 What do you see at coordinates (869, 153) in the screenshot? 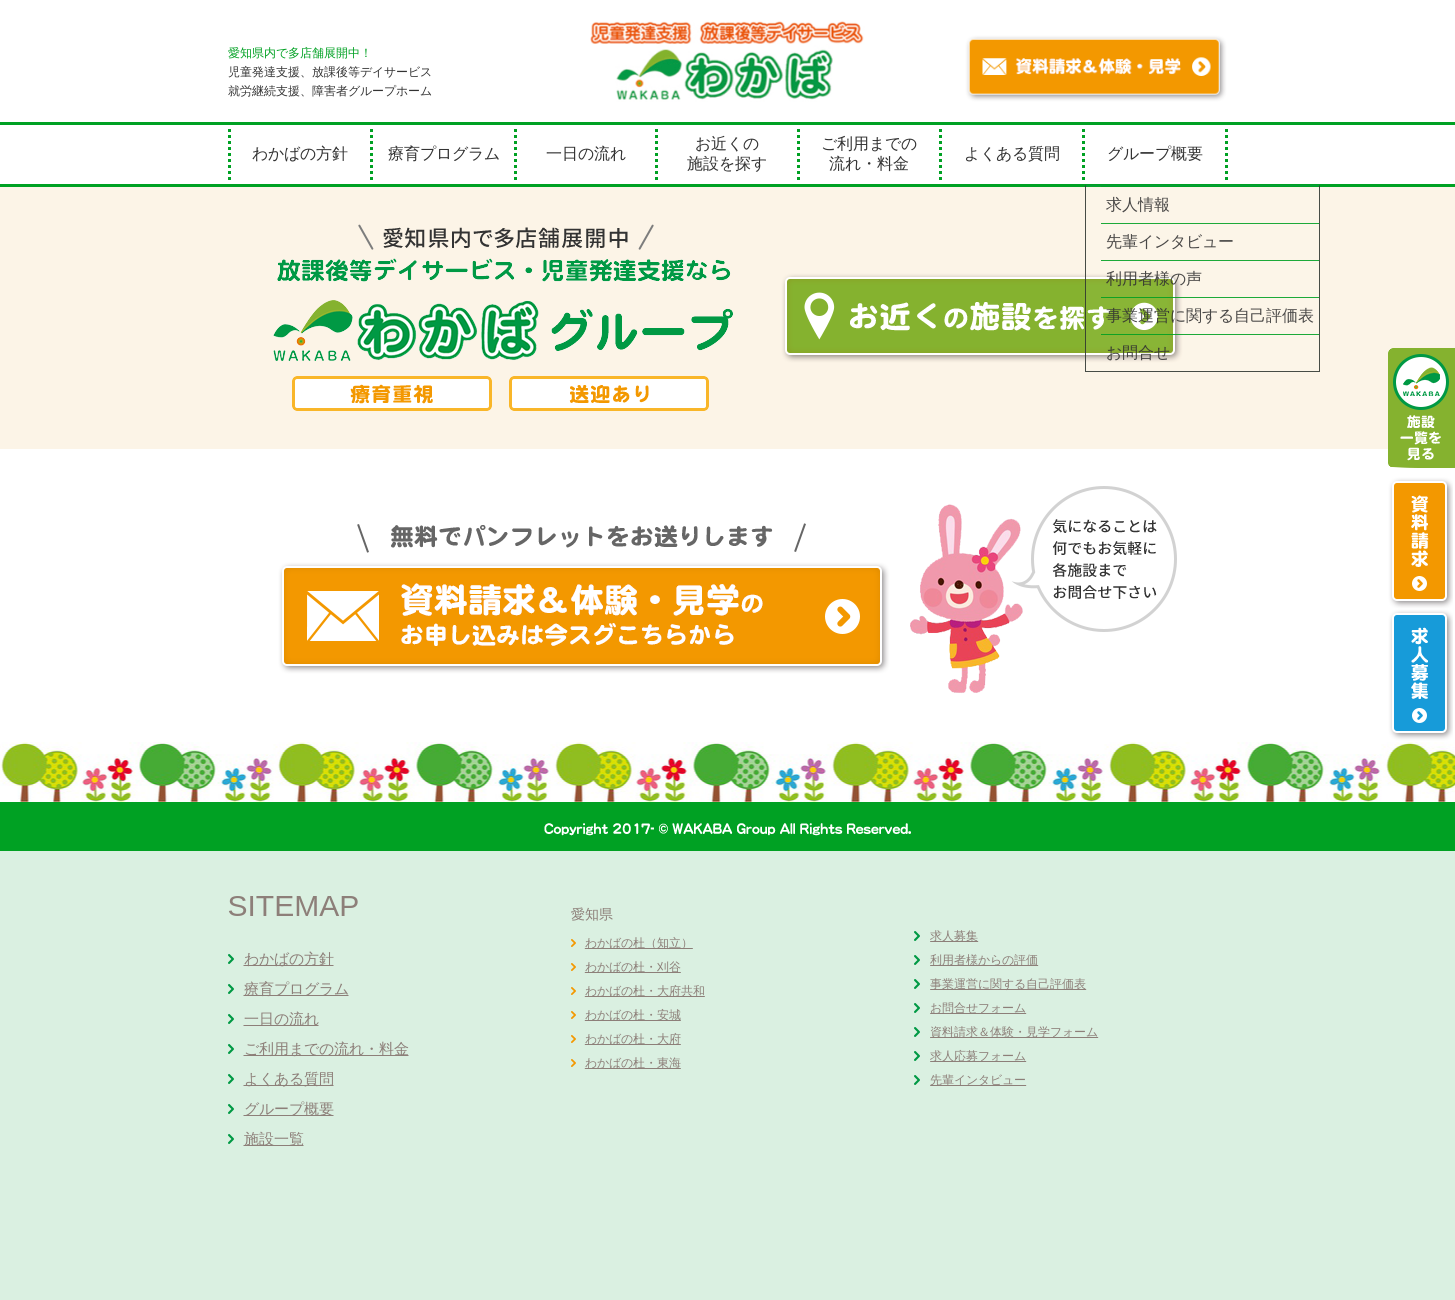
I see `ご利用までの流れ・料金` at bounding box center [869, 153].